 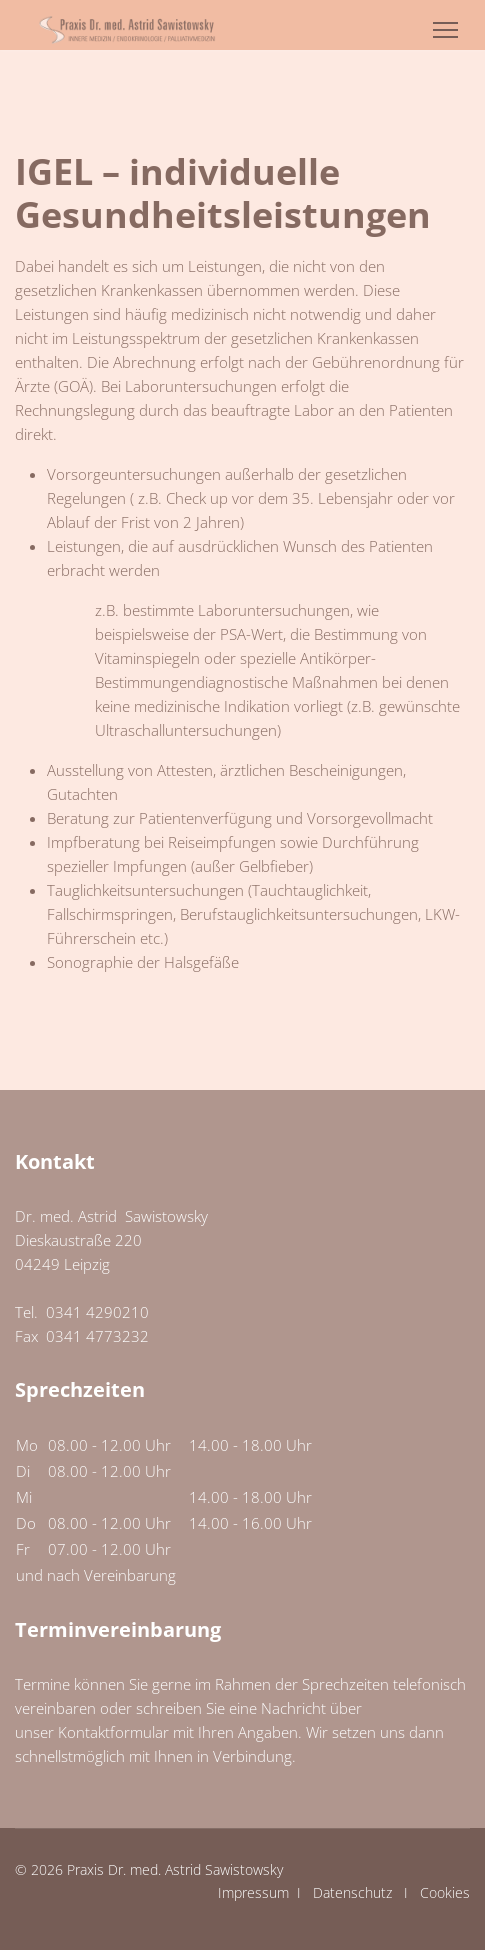 What do you see at coordinates (113, 1732) in the screenshot?
I see `Kontaktformular` at bounding box center [113, 1732].